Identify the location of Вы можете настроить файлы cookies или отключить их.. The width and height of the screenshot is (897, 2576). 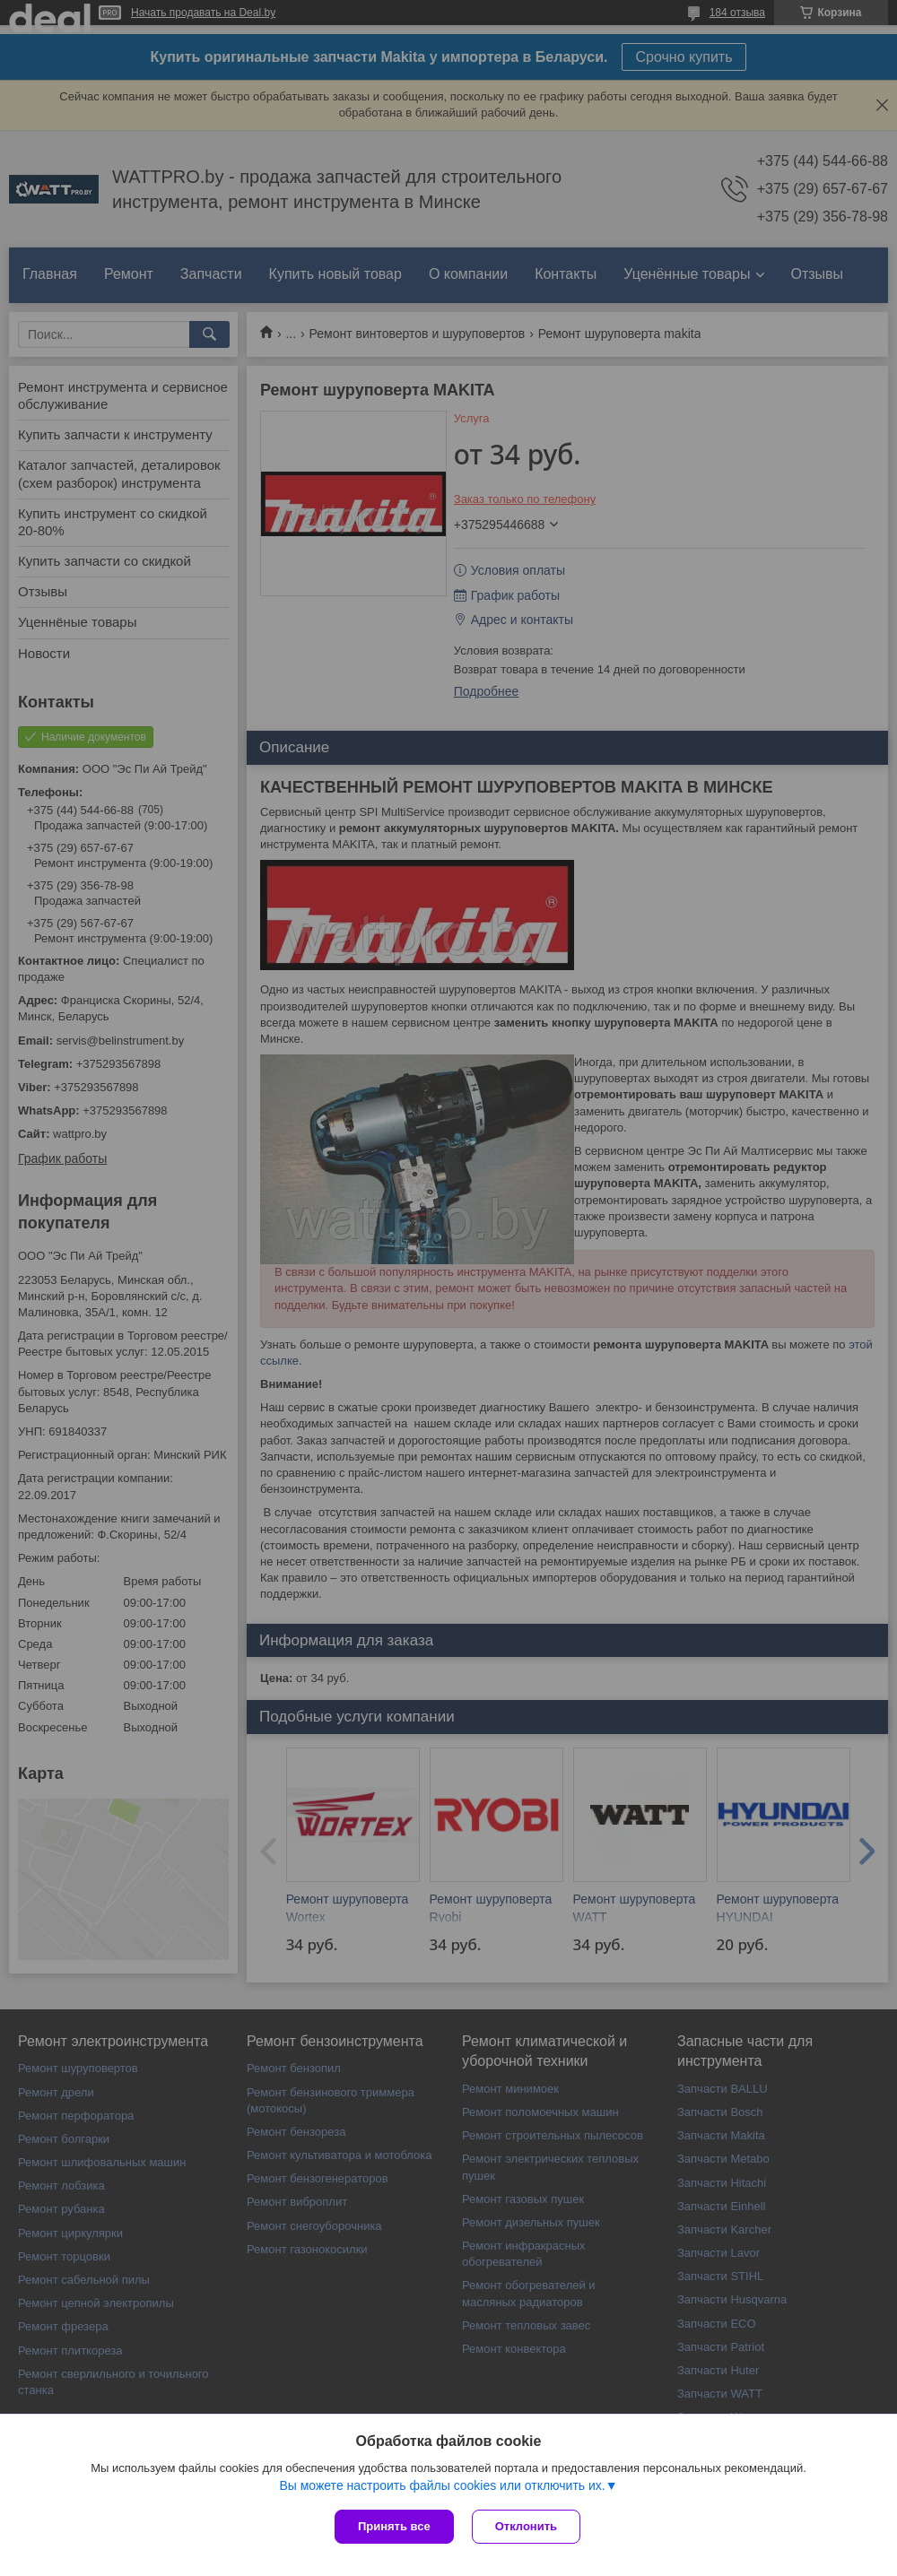
(442, 2485).